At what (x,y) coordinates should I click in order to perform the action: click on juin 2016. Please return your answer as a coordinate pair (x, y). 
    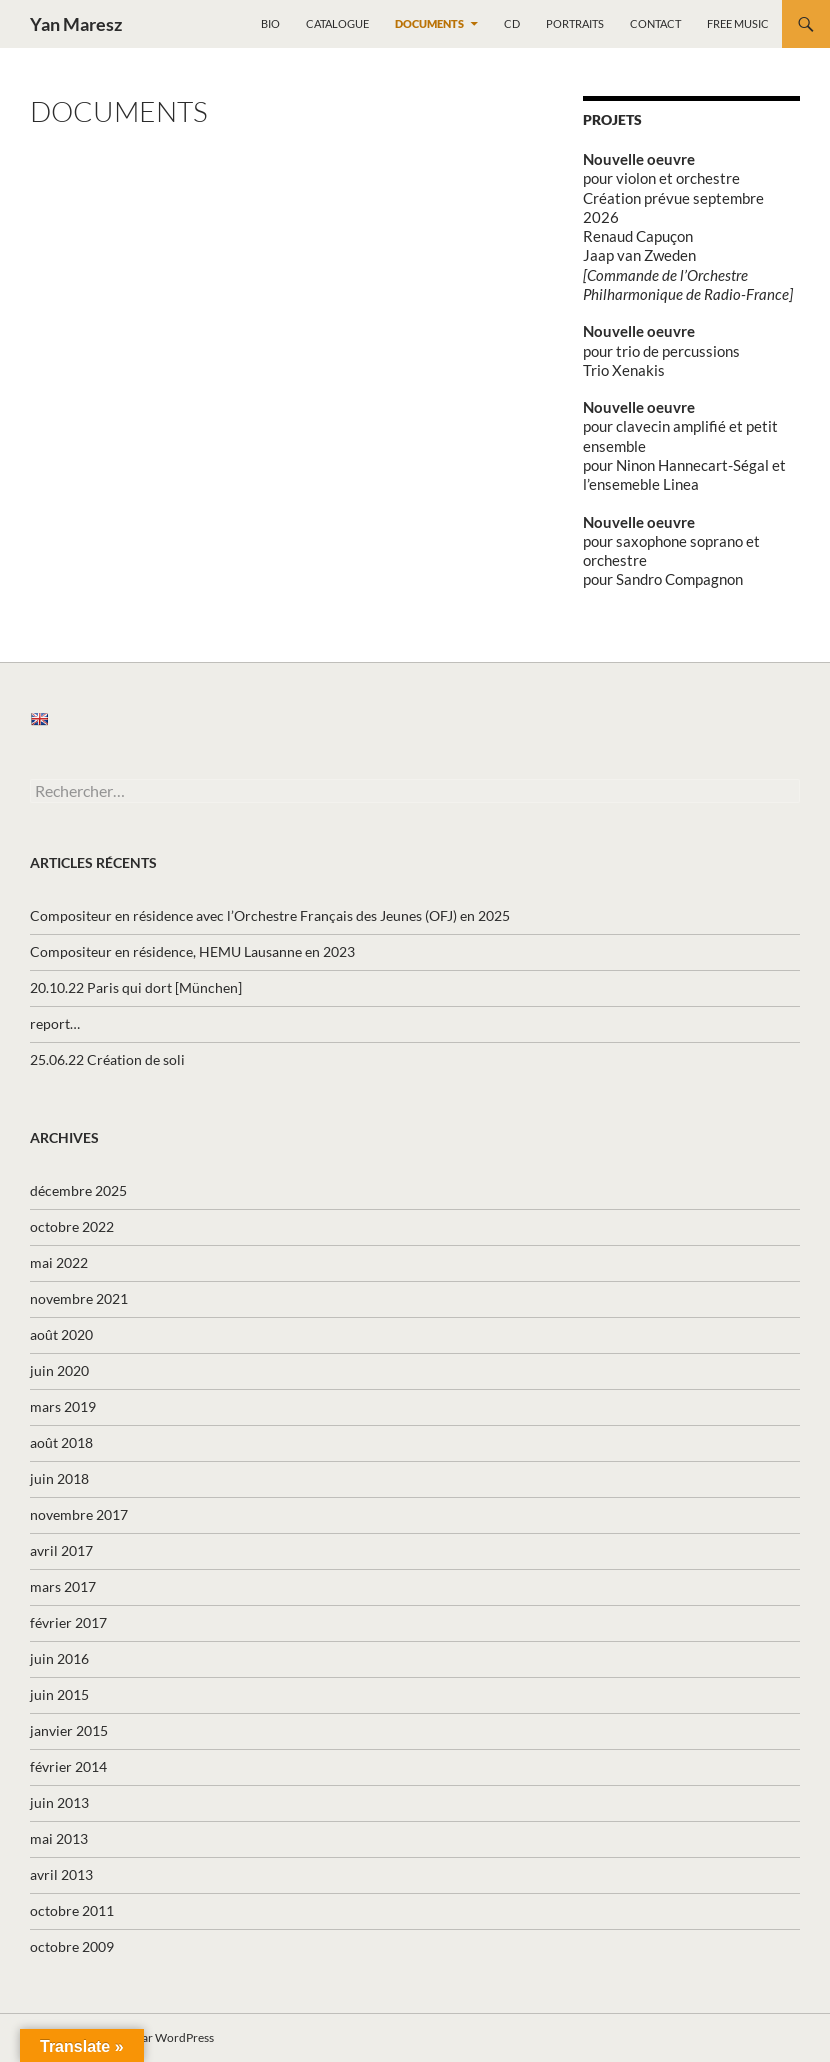
    Looking at the image, I should click on (59, 1658).